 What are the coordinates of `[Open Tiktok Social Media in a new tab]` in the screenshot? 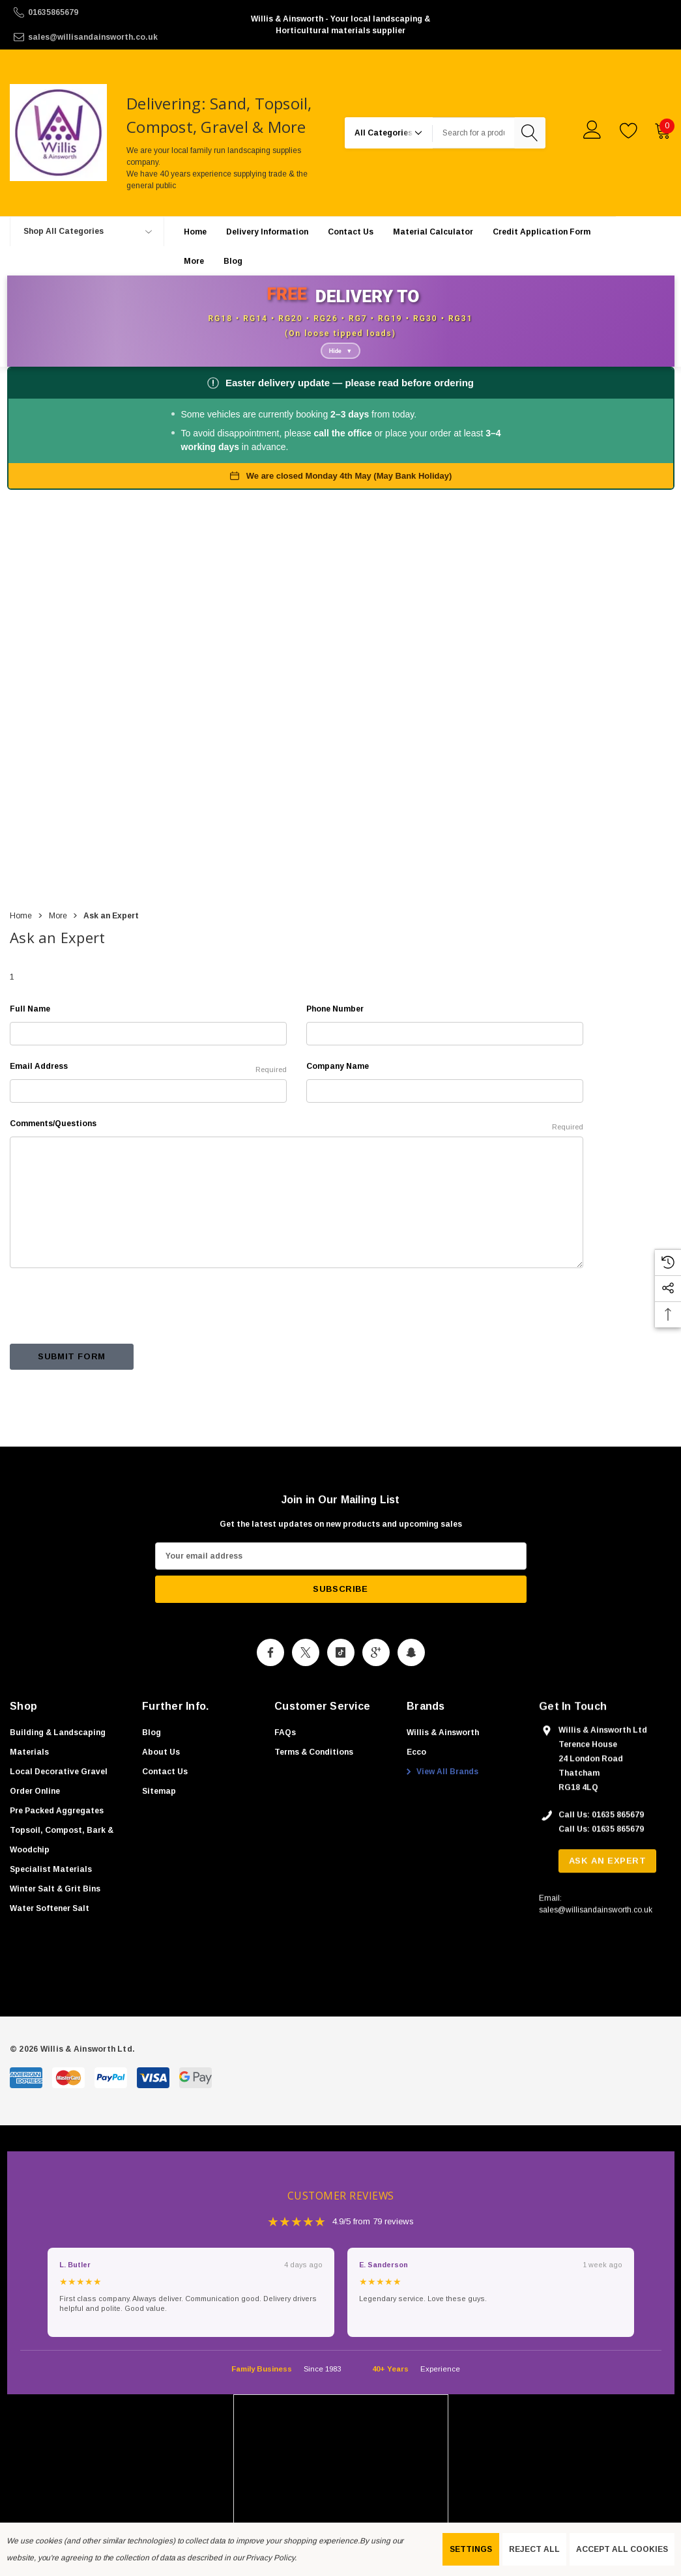 It's located at (341, 1687).